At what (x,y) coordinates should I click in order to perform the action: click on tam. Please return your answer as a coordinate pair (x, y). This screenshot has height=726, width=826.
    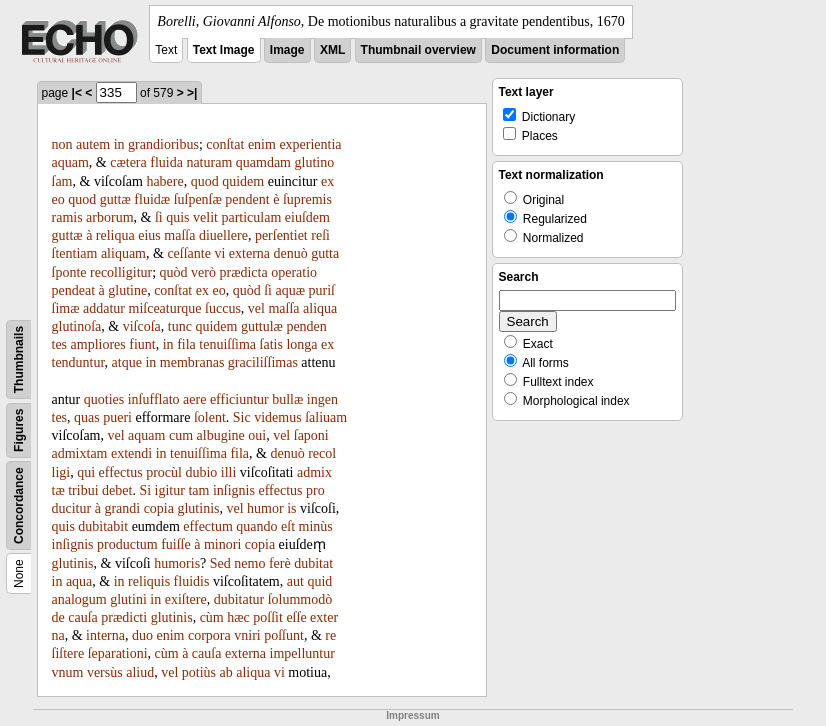
    Looking at the image, I should click on (198, 490).